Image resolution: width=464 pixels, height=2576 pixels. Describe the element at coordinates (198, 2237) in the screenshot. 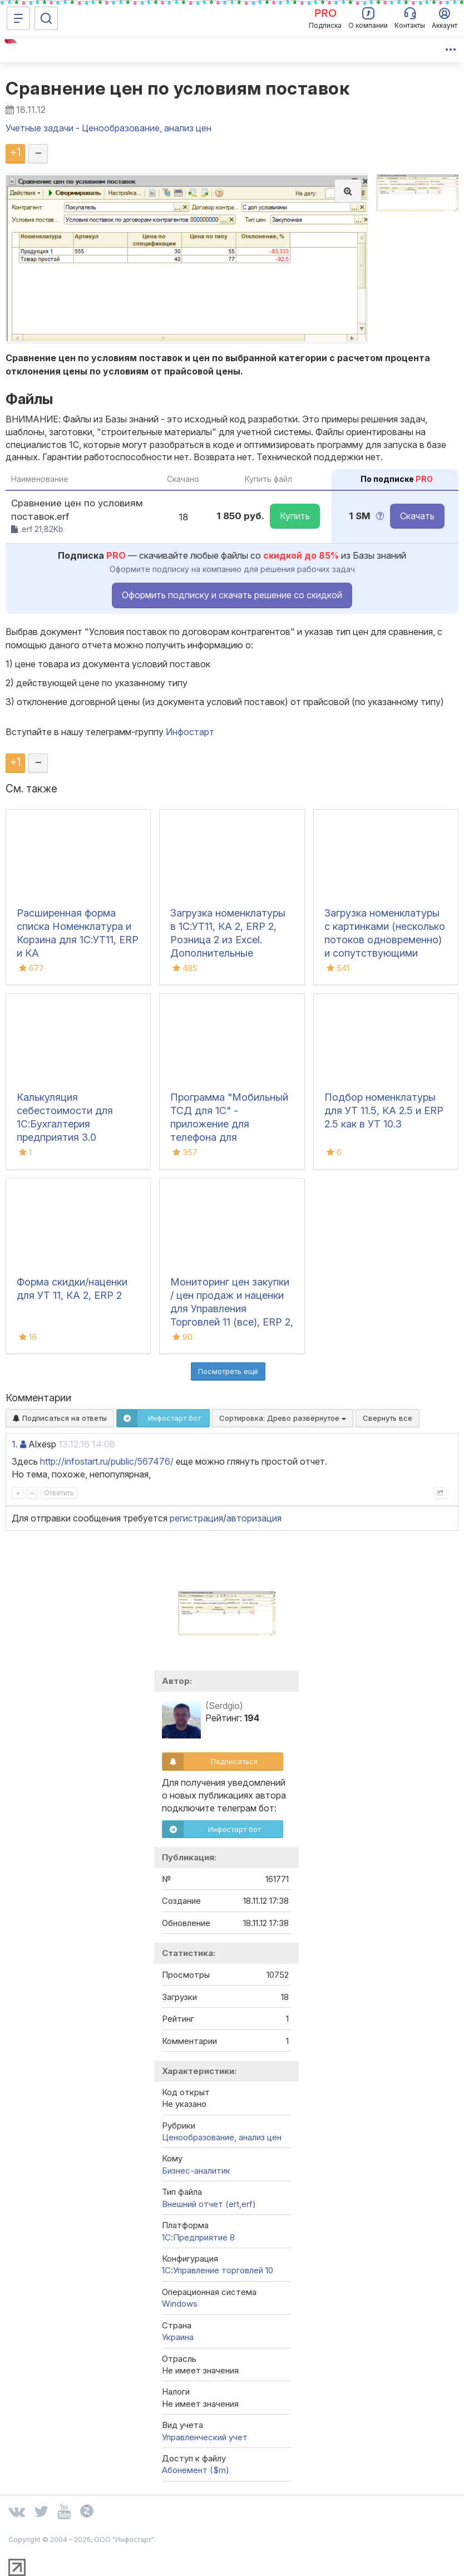

I see `1С:Предприятие 8` at that location.